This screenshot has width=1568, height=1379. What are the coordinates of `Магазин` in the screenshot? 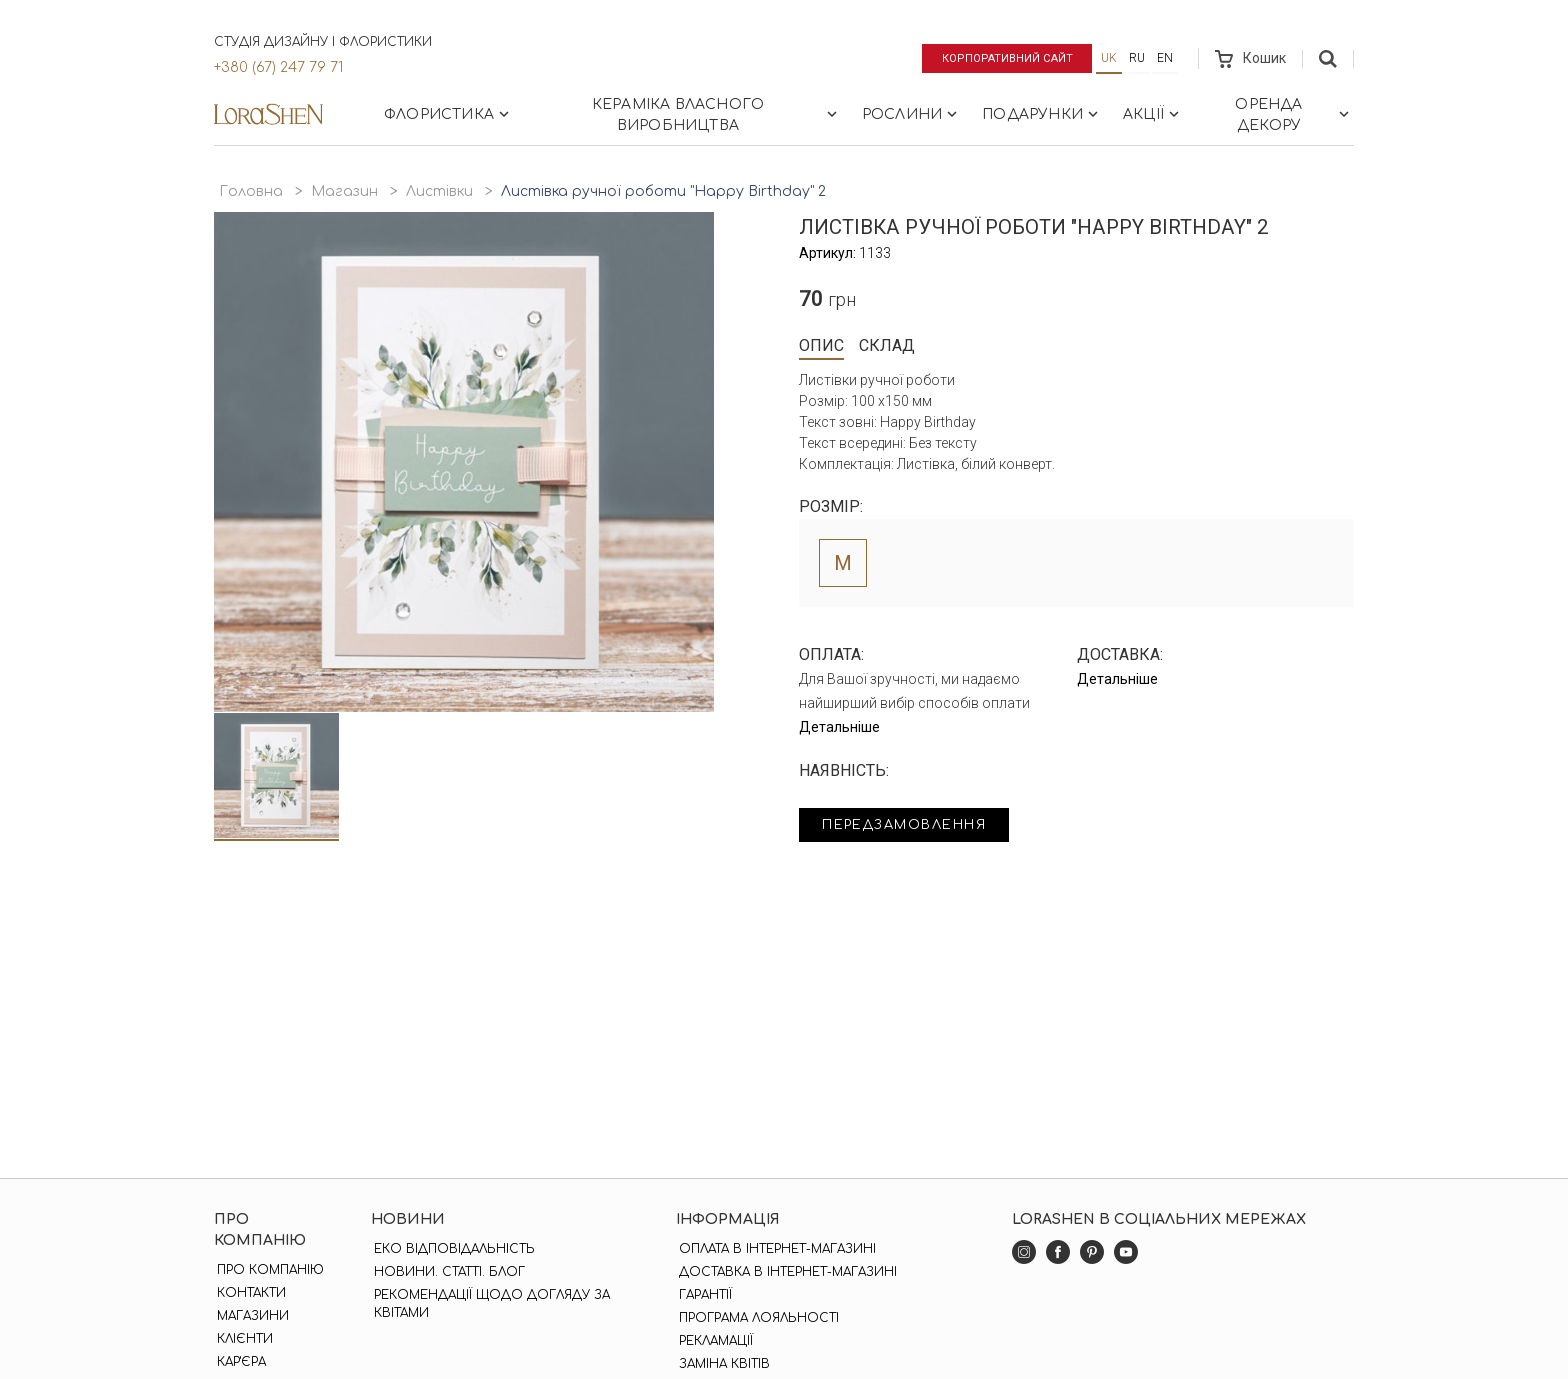 It's located at (344, 191).